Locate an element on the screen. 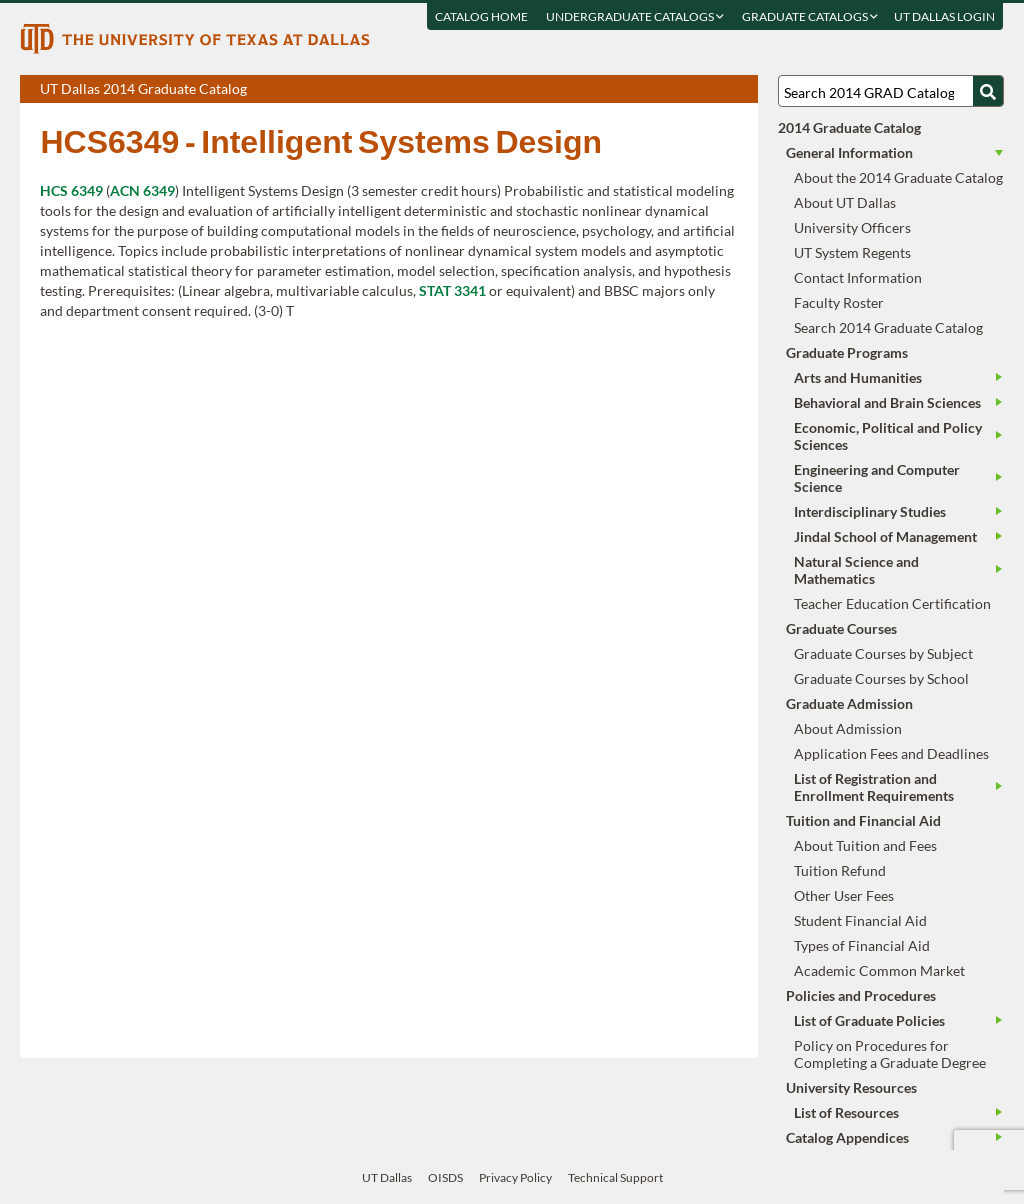 This screenshot has height=1204, width=1024. Catalog Appendices is located at coordinates (847, 1137).